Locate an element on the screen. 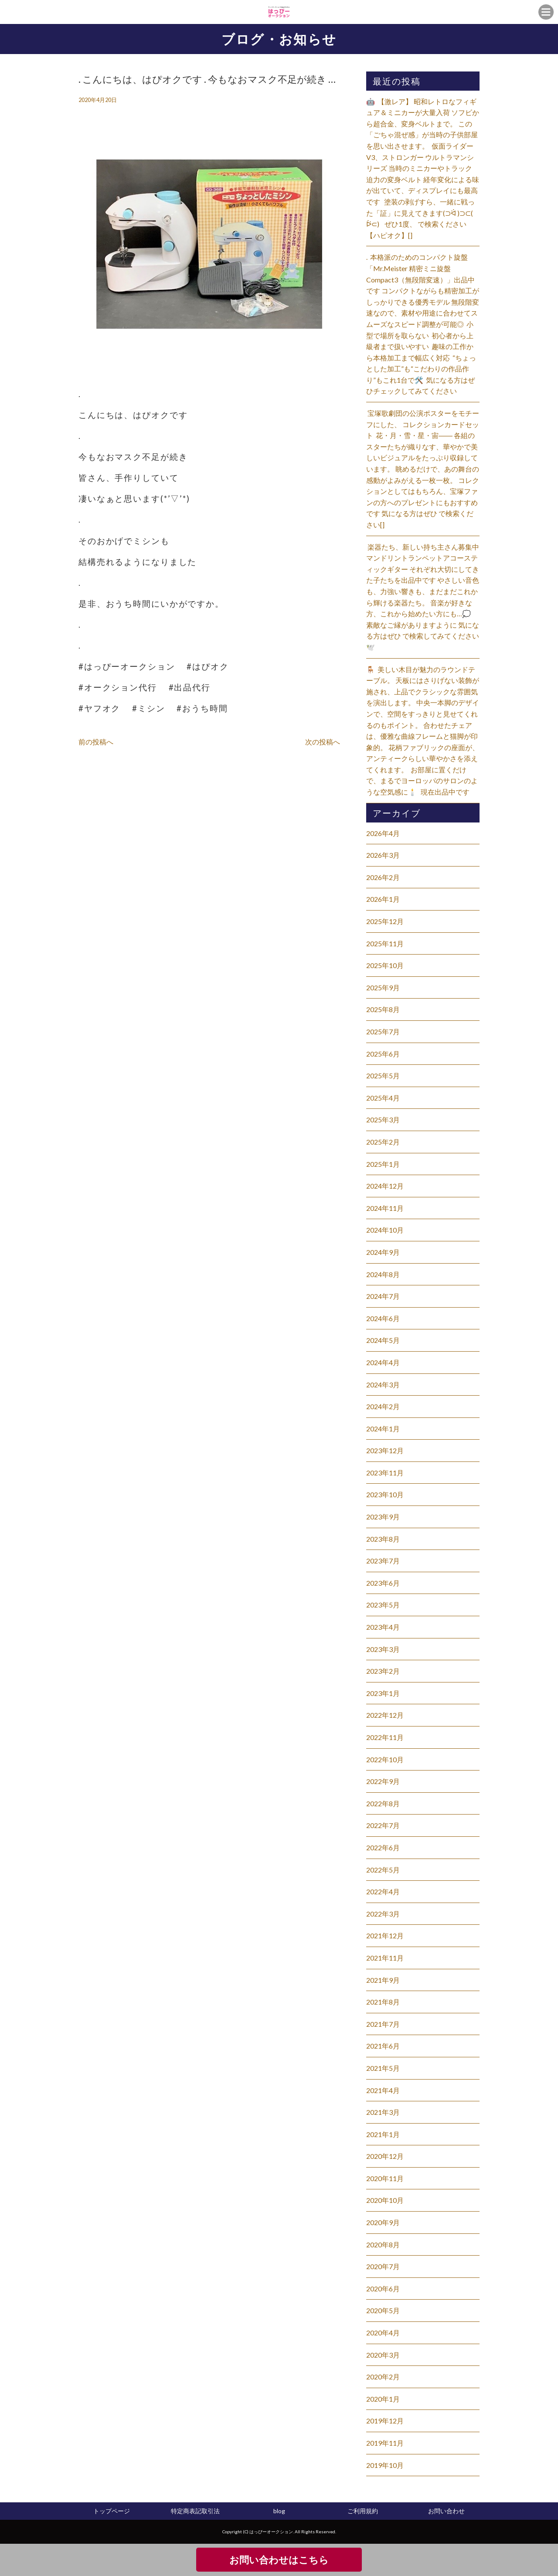  2023年8月 is located at coordinates (383, 1539).